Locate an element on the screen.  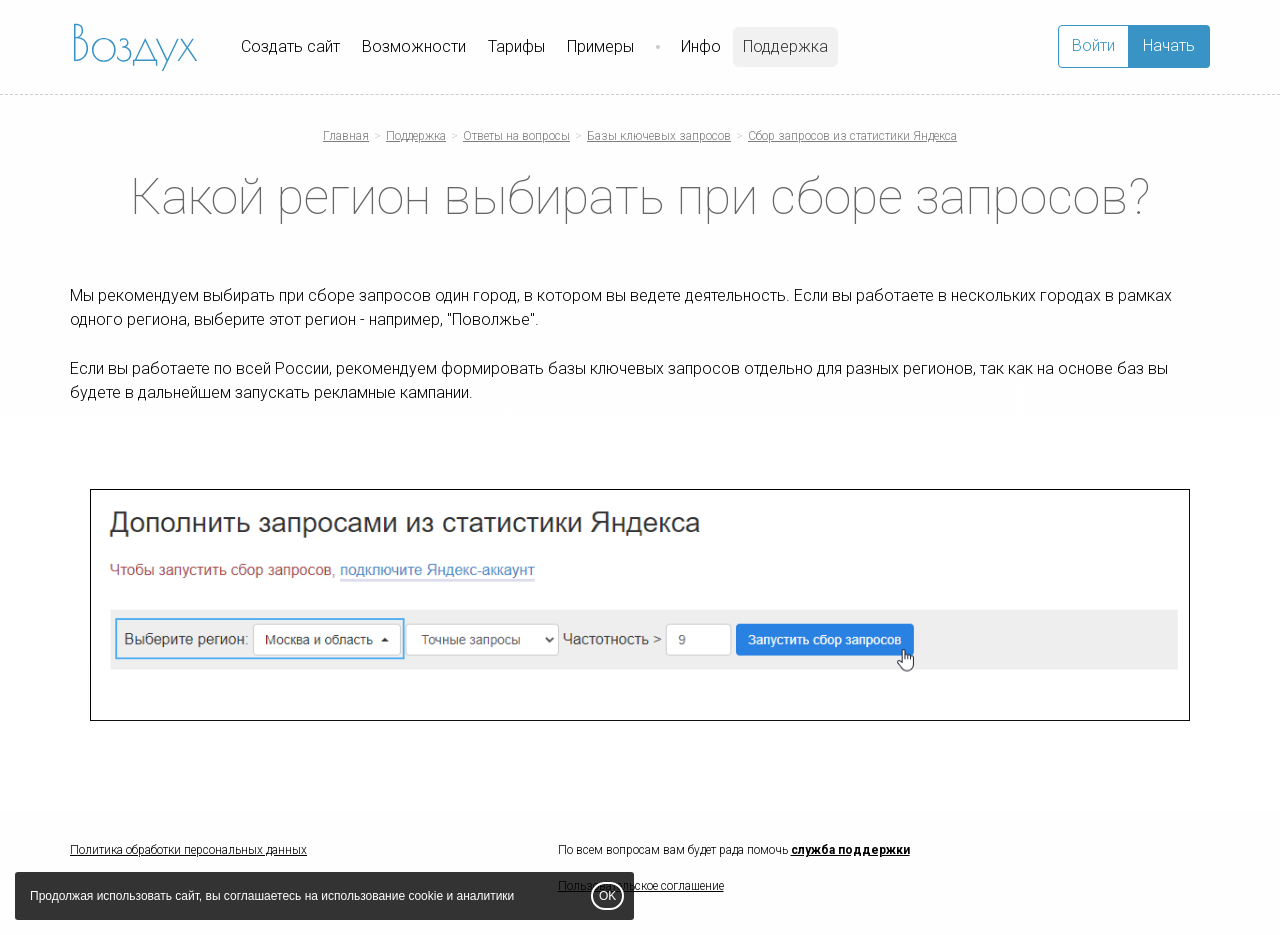
OK is located at coordinates (607, 896).